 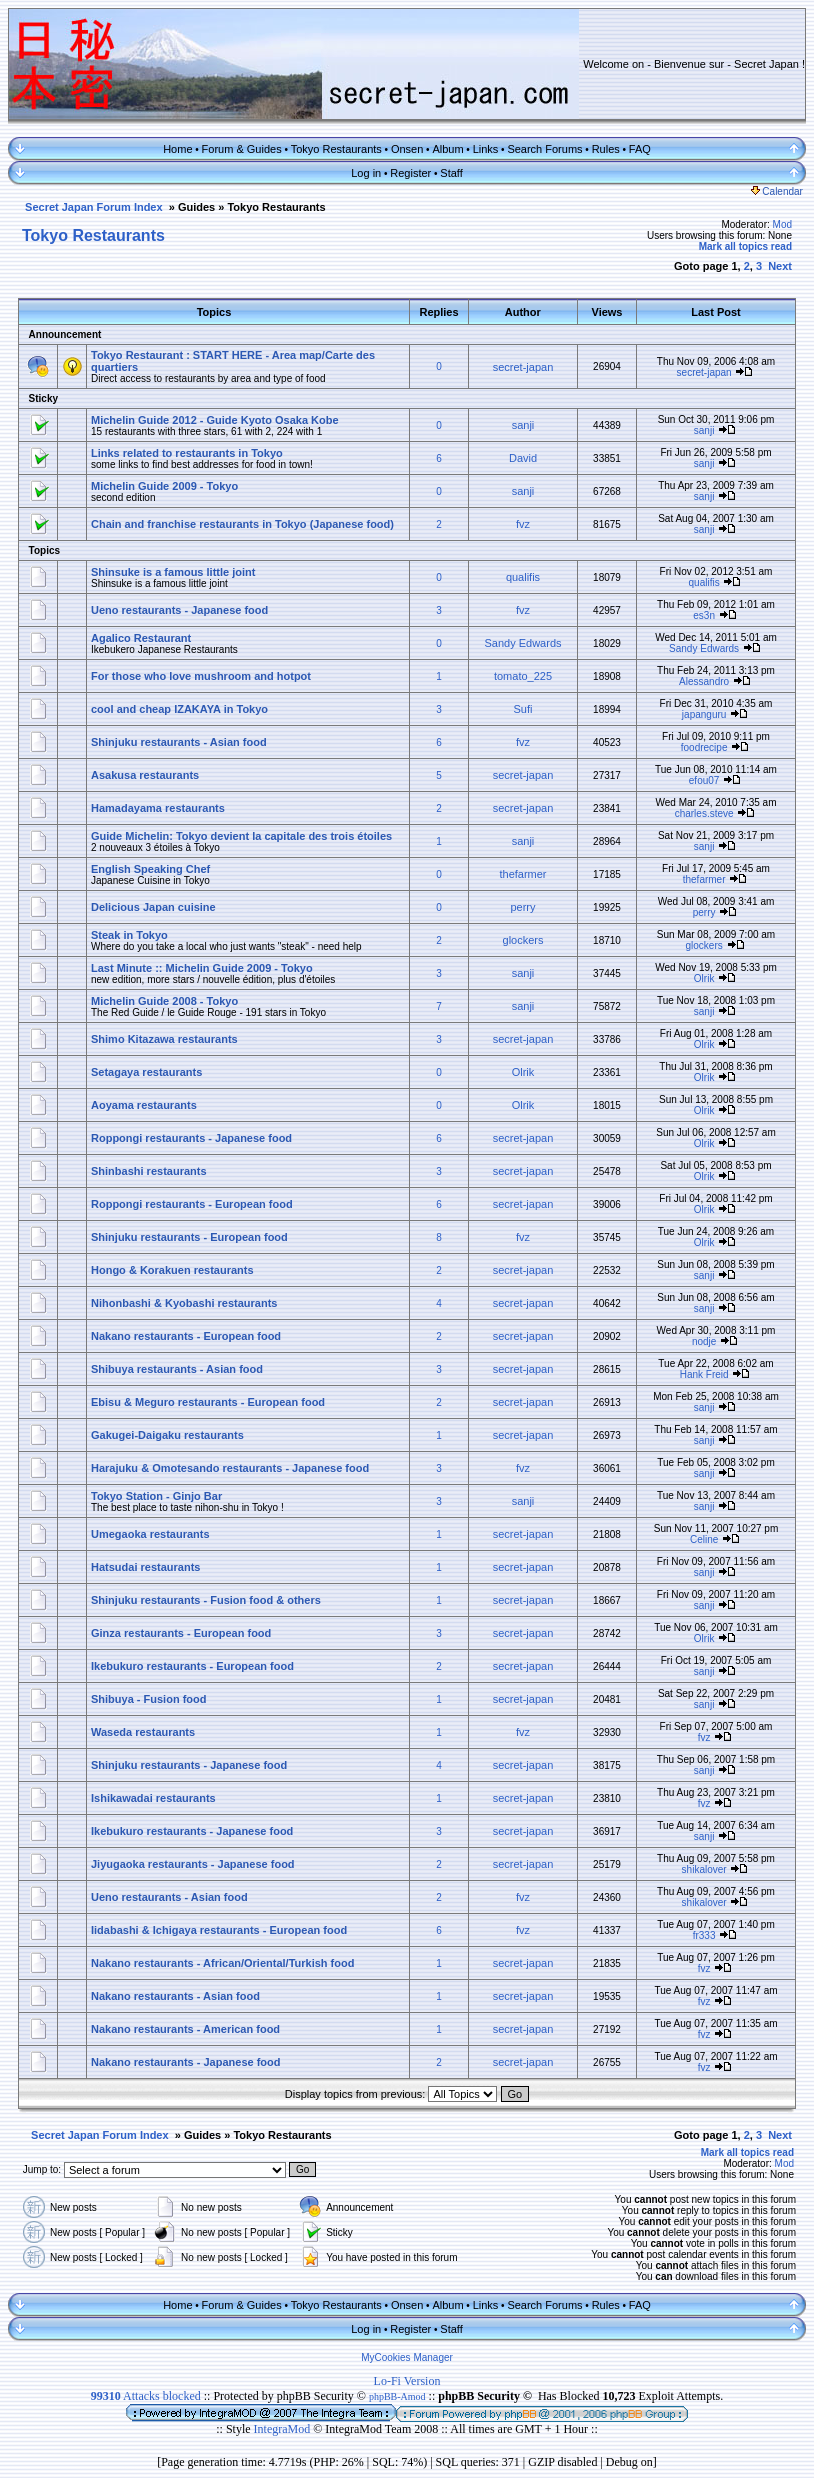 What do you see at coordinates (284, 2429) in the screenshot?
I see `IntegraMod` at bounding box center [284, 2429].